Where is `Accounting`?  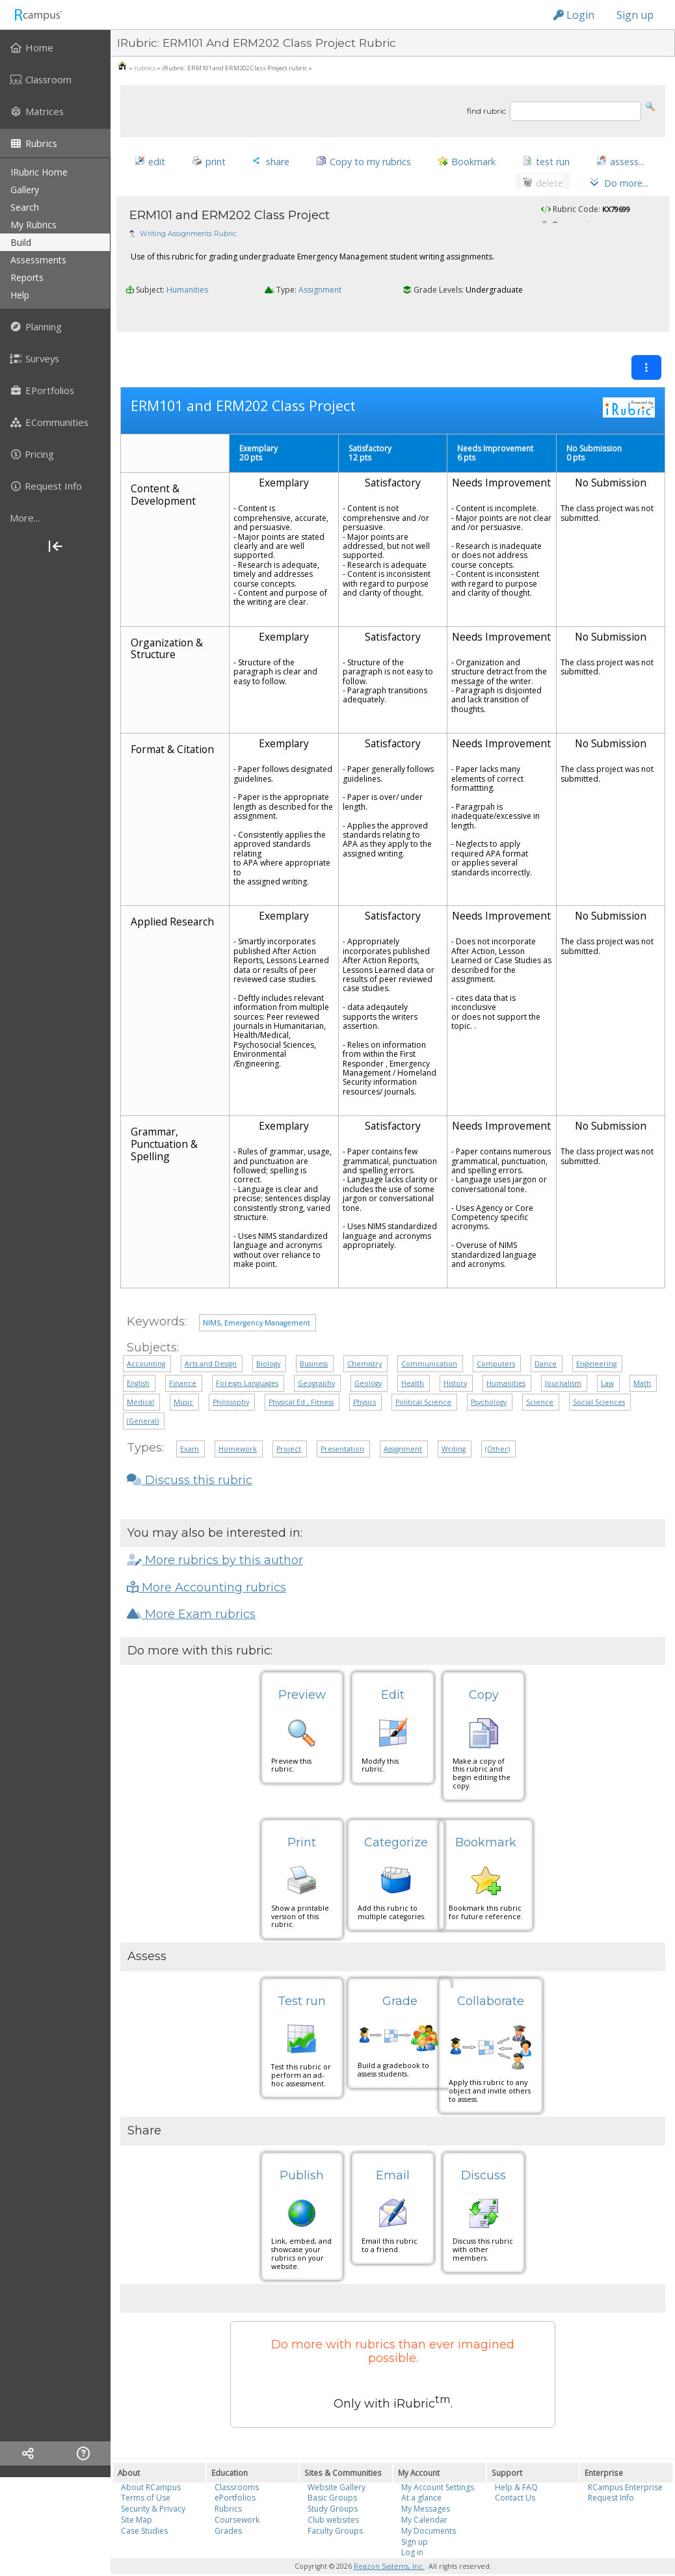
Accounting is located at coordinates (146, 1342).